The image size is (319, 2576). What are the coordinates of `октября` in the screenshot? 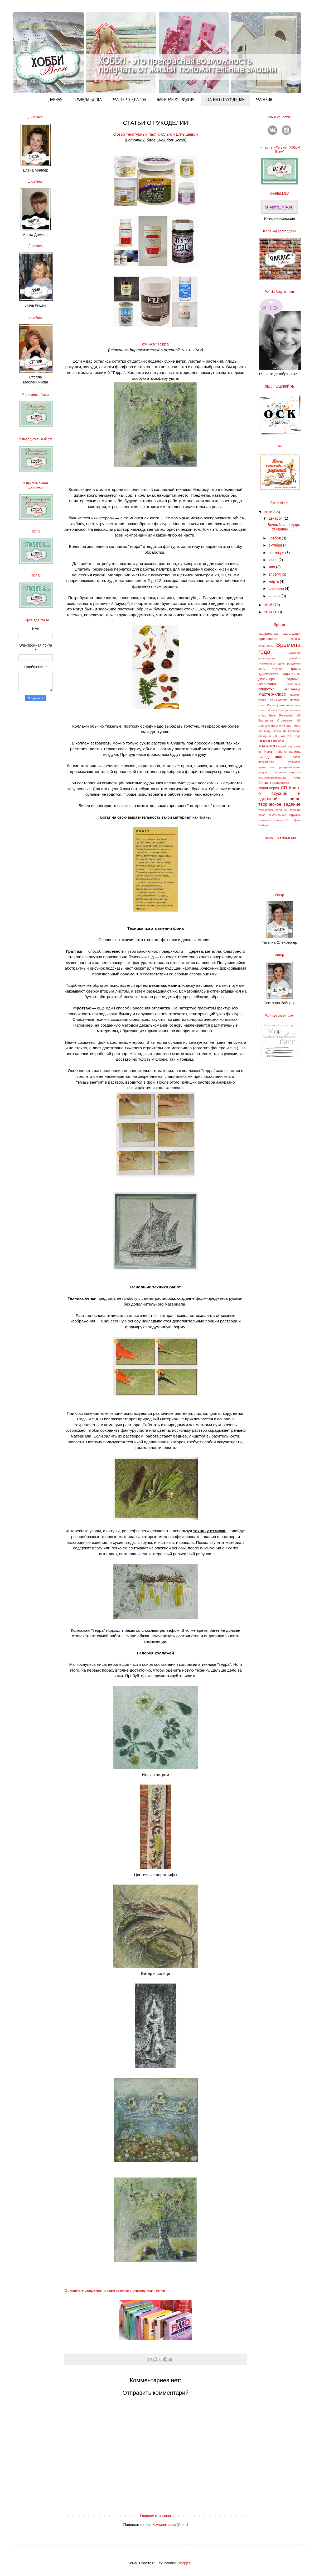 It's located at (275, 545).